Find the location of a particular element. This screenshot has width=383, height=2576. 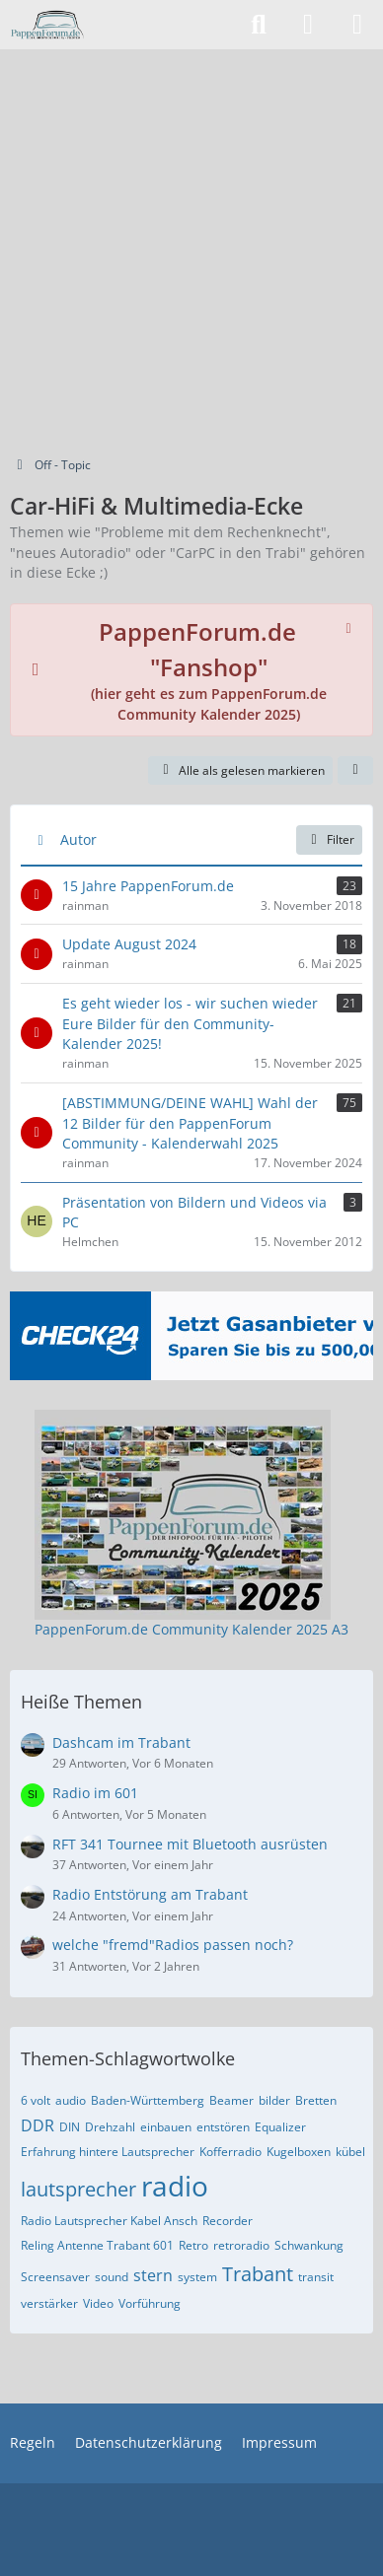

Retro [Themen mit dem Tag „Retro“] is located at coordinates (193, 2245).